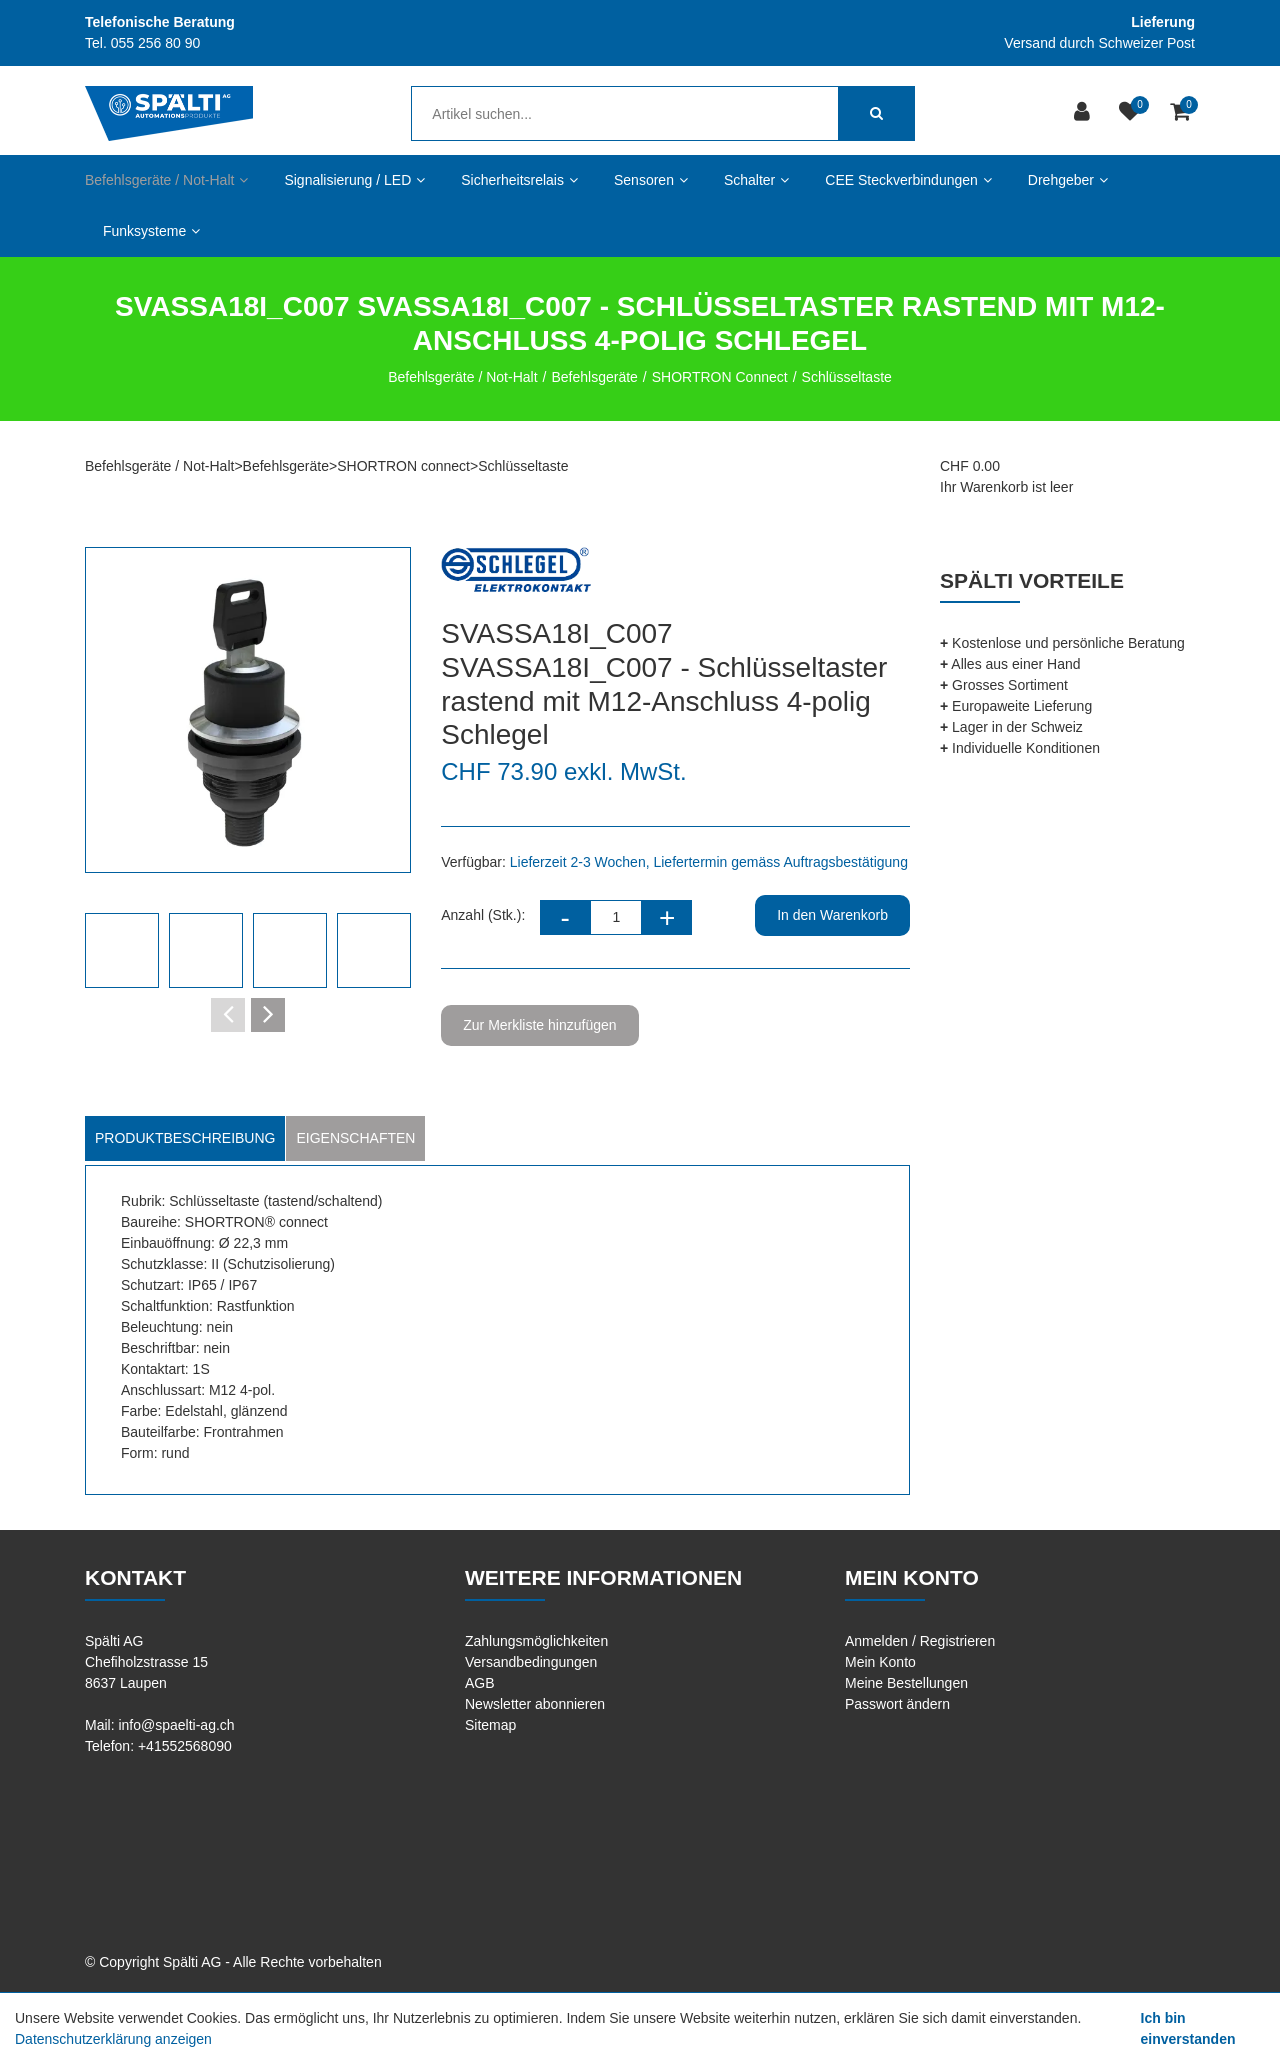 The width and height of the screenshot is (1280, 2065). Describe the element at coordinates (651, 180) in the screenshot. I see `Sensoren [button]` at that location.